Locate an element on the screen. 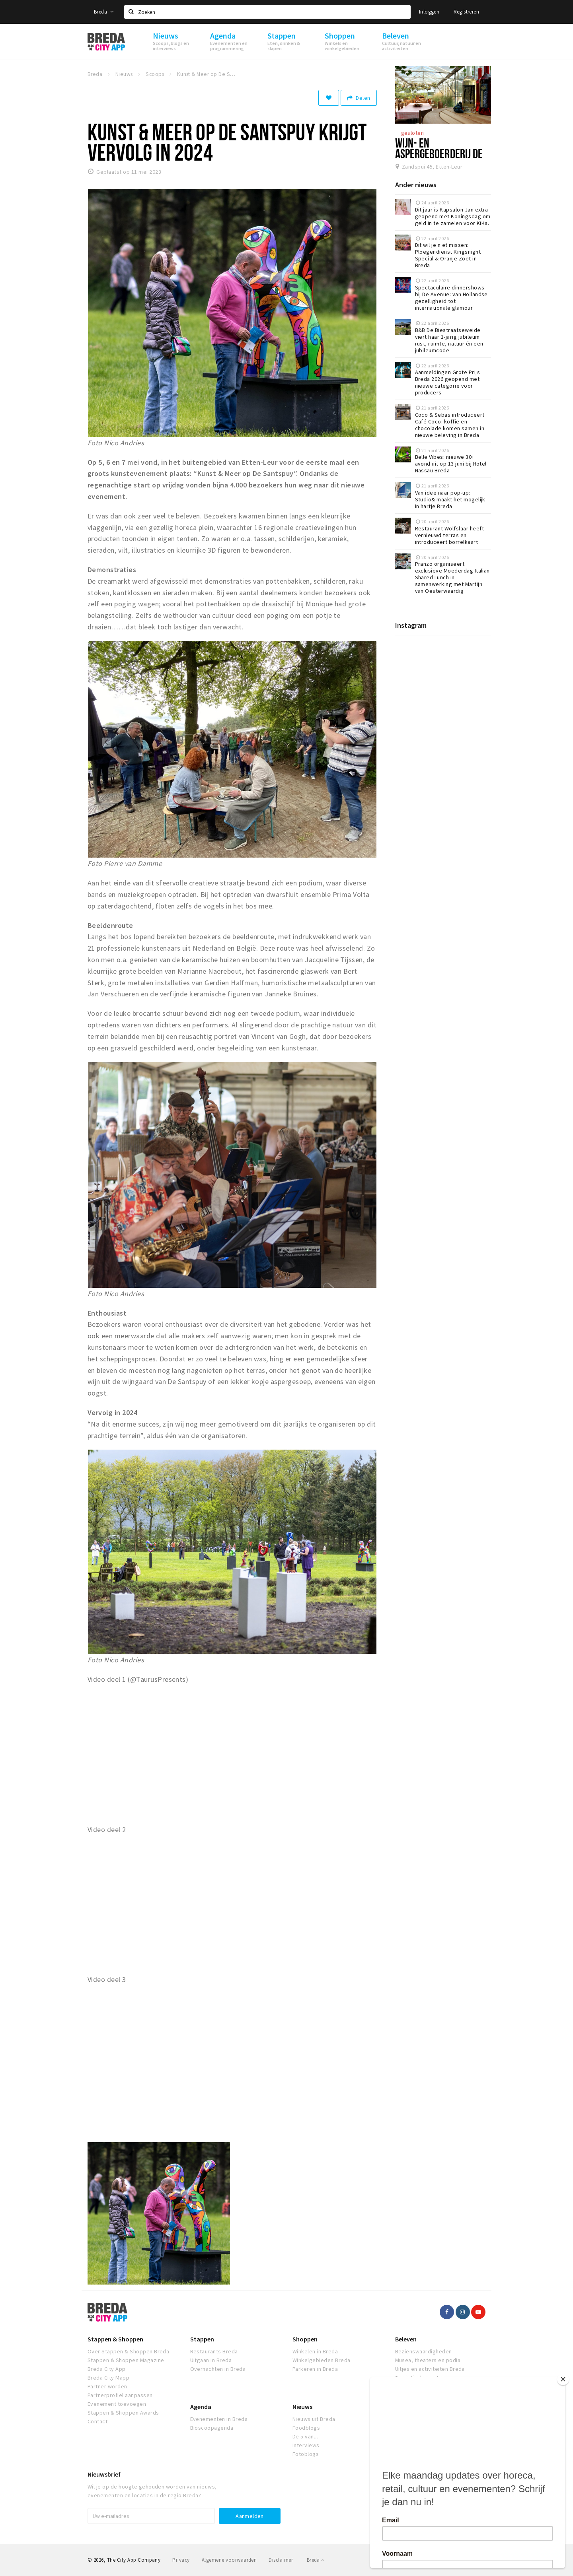 The image size is (573, 2576). Nieuws uit Breda is located at coordinates (313, 2419).